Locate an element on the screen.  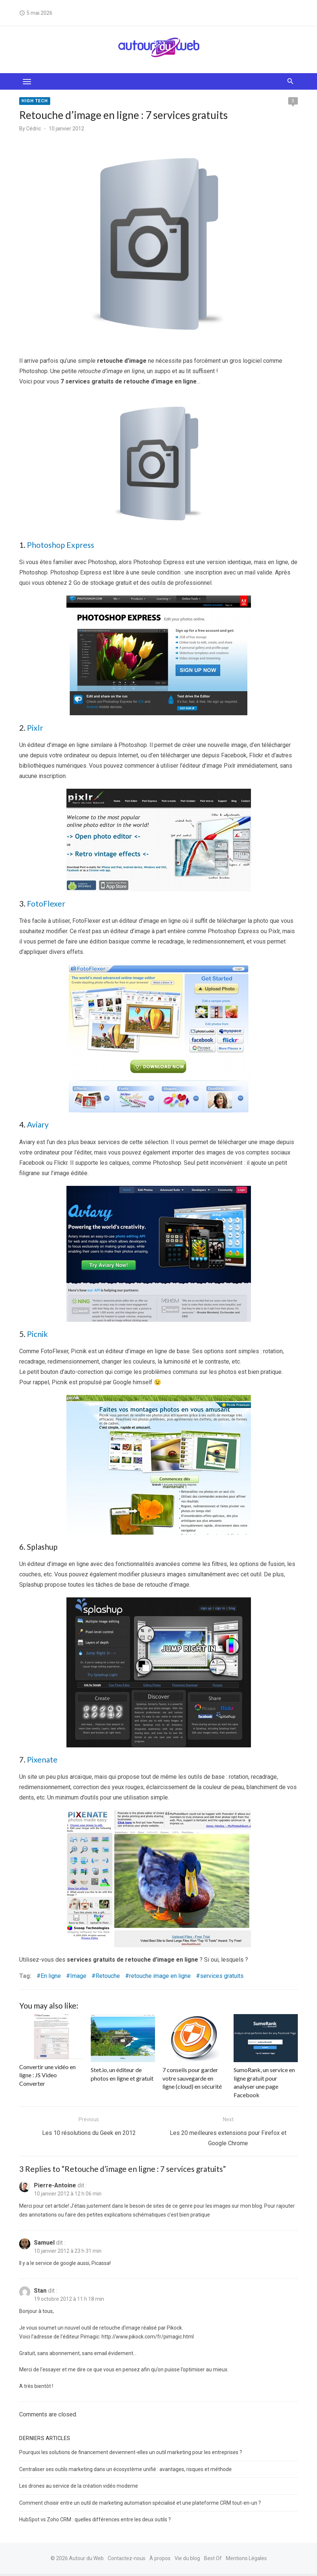
Retouche is located at coordinates (107, 1977).